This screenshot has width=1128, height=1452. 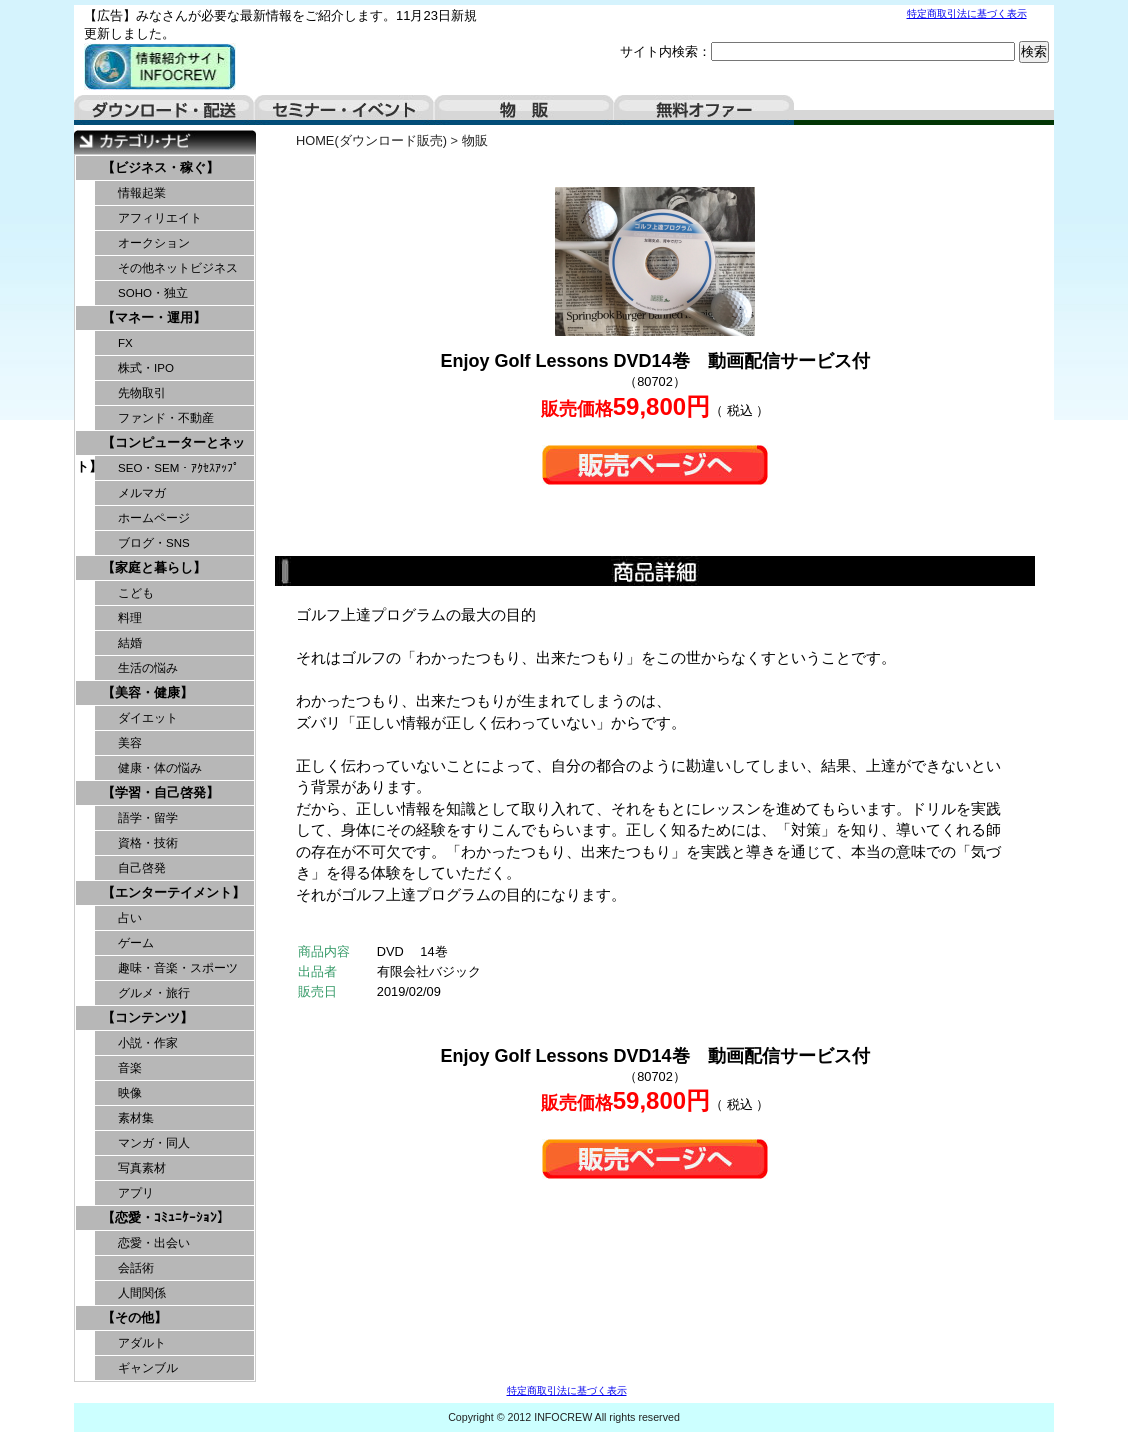 I want to click on 写真素材, so click(x=142, y=1168).